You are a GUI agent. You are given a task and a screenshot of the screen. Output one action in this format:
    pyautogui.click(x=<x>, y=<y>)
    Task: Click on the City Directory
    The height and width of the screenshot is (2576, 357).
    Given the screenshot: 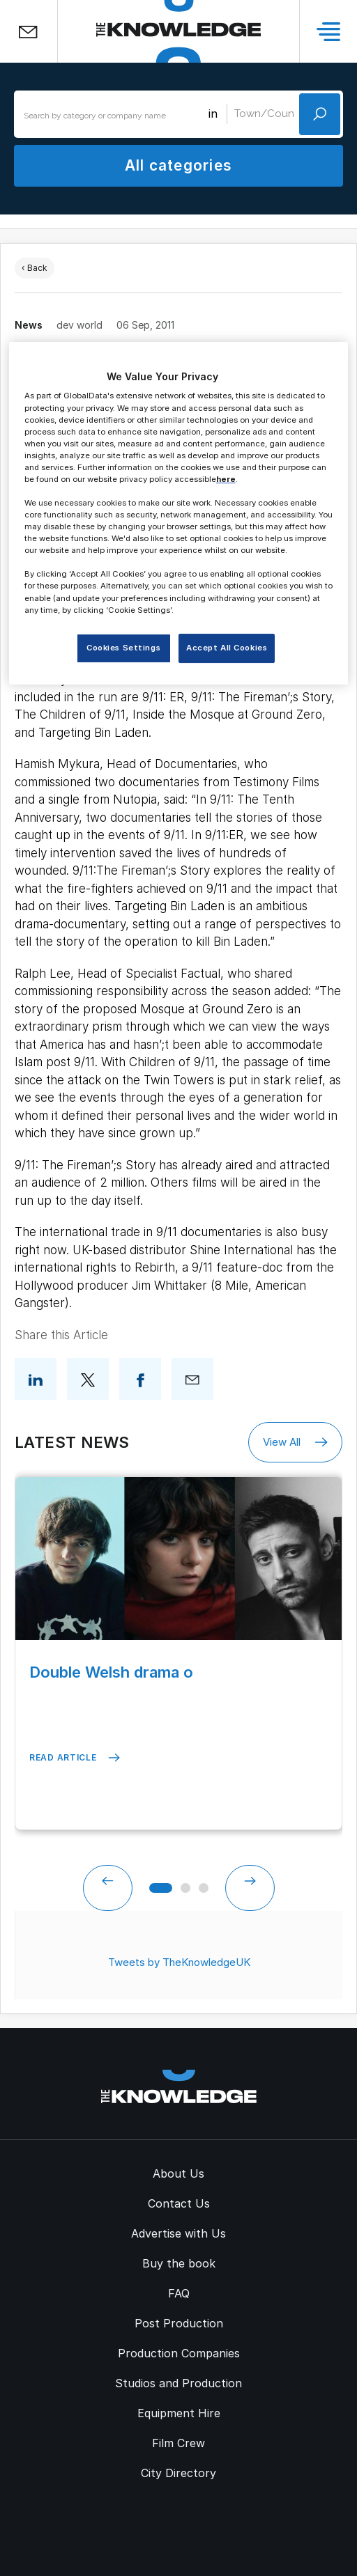 What is the action you would take?
    pyautogui.click(x=178, y=2473)
    